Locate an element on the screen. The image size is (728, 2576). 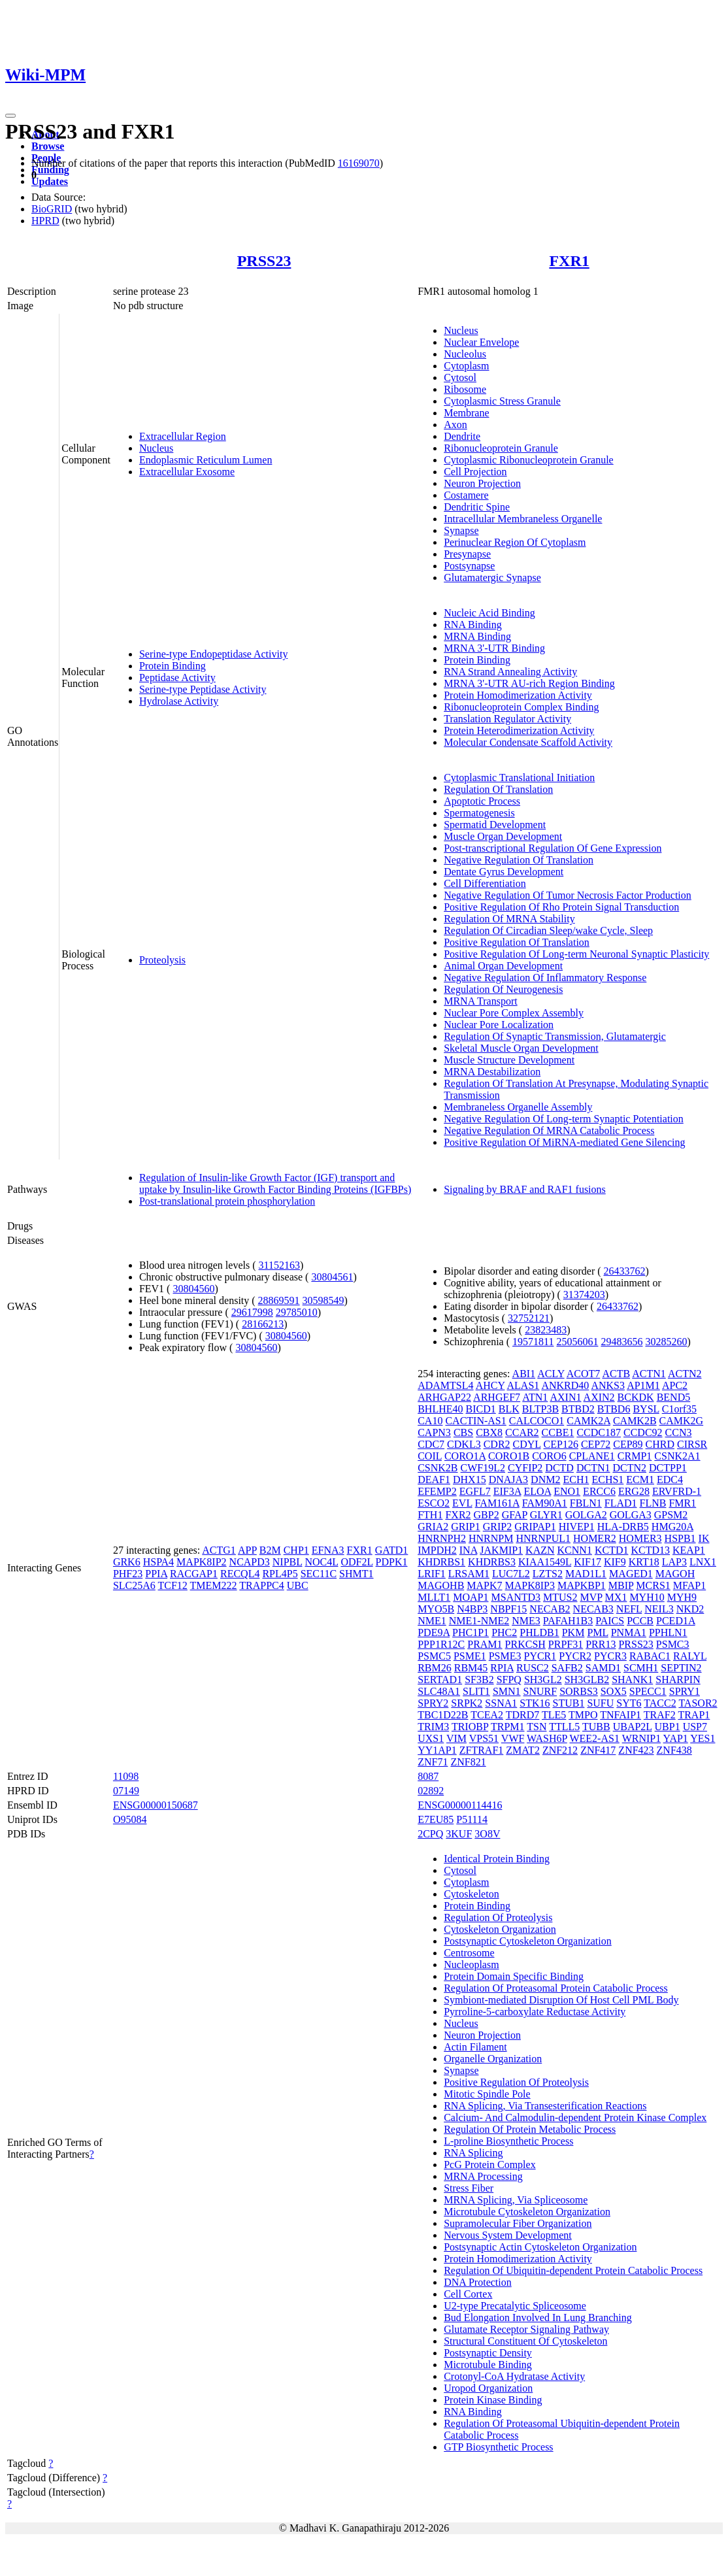
CORO1A is located at coordinates (465, 1456).